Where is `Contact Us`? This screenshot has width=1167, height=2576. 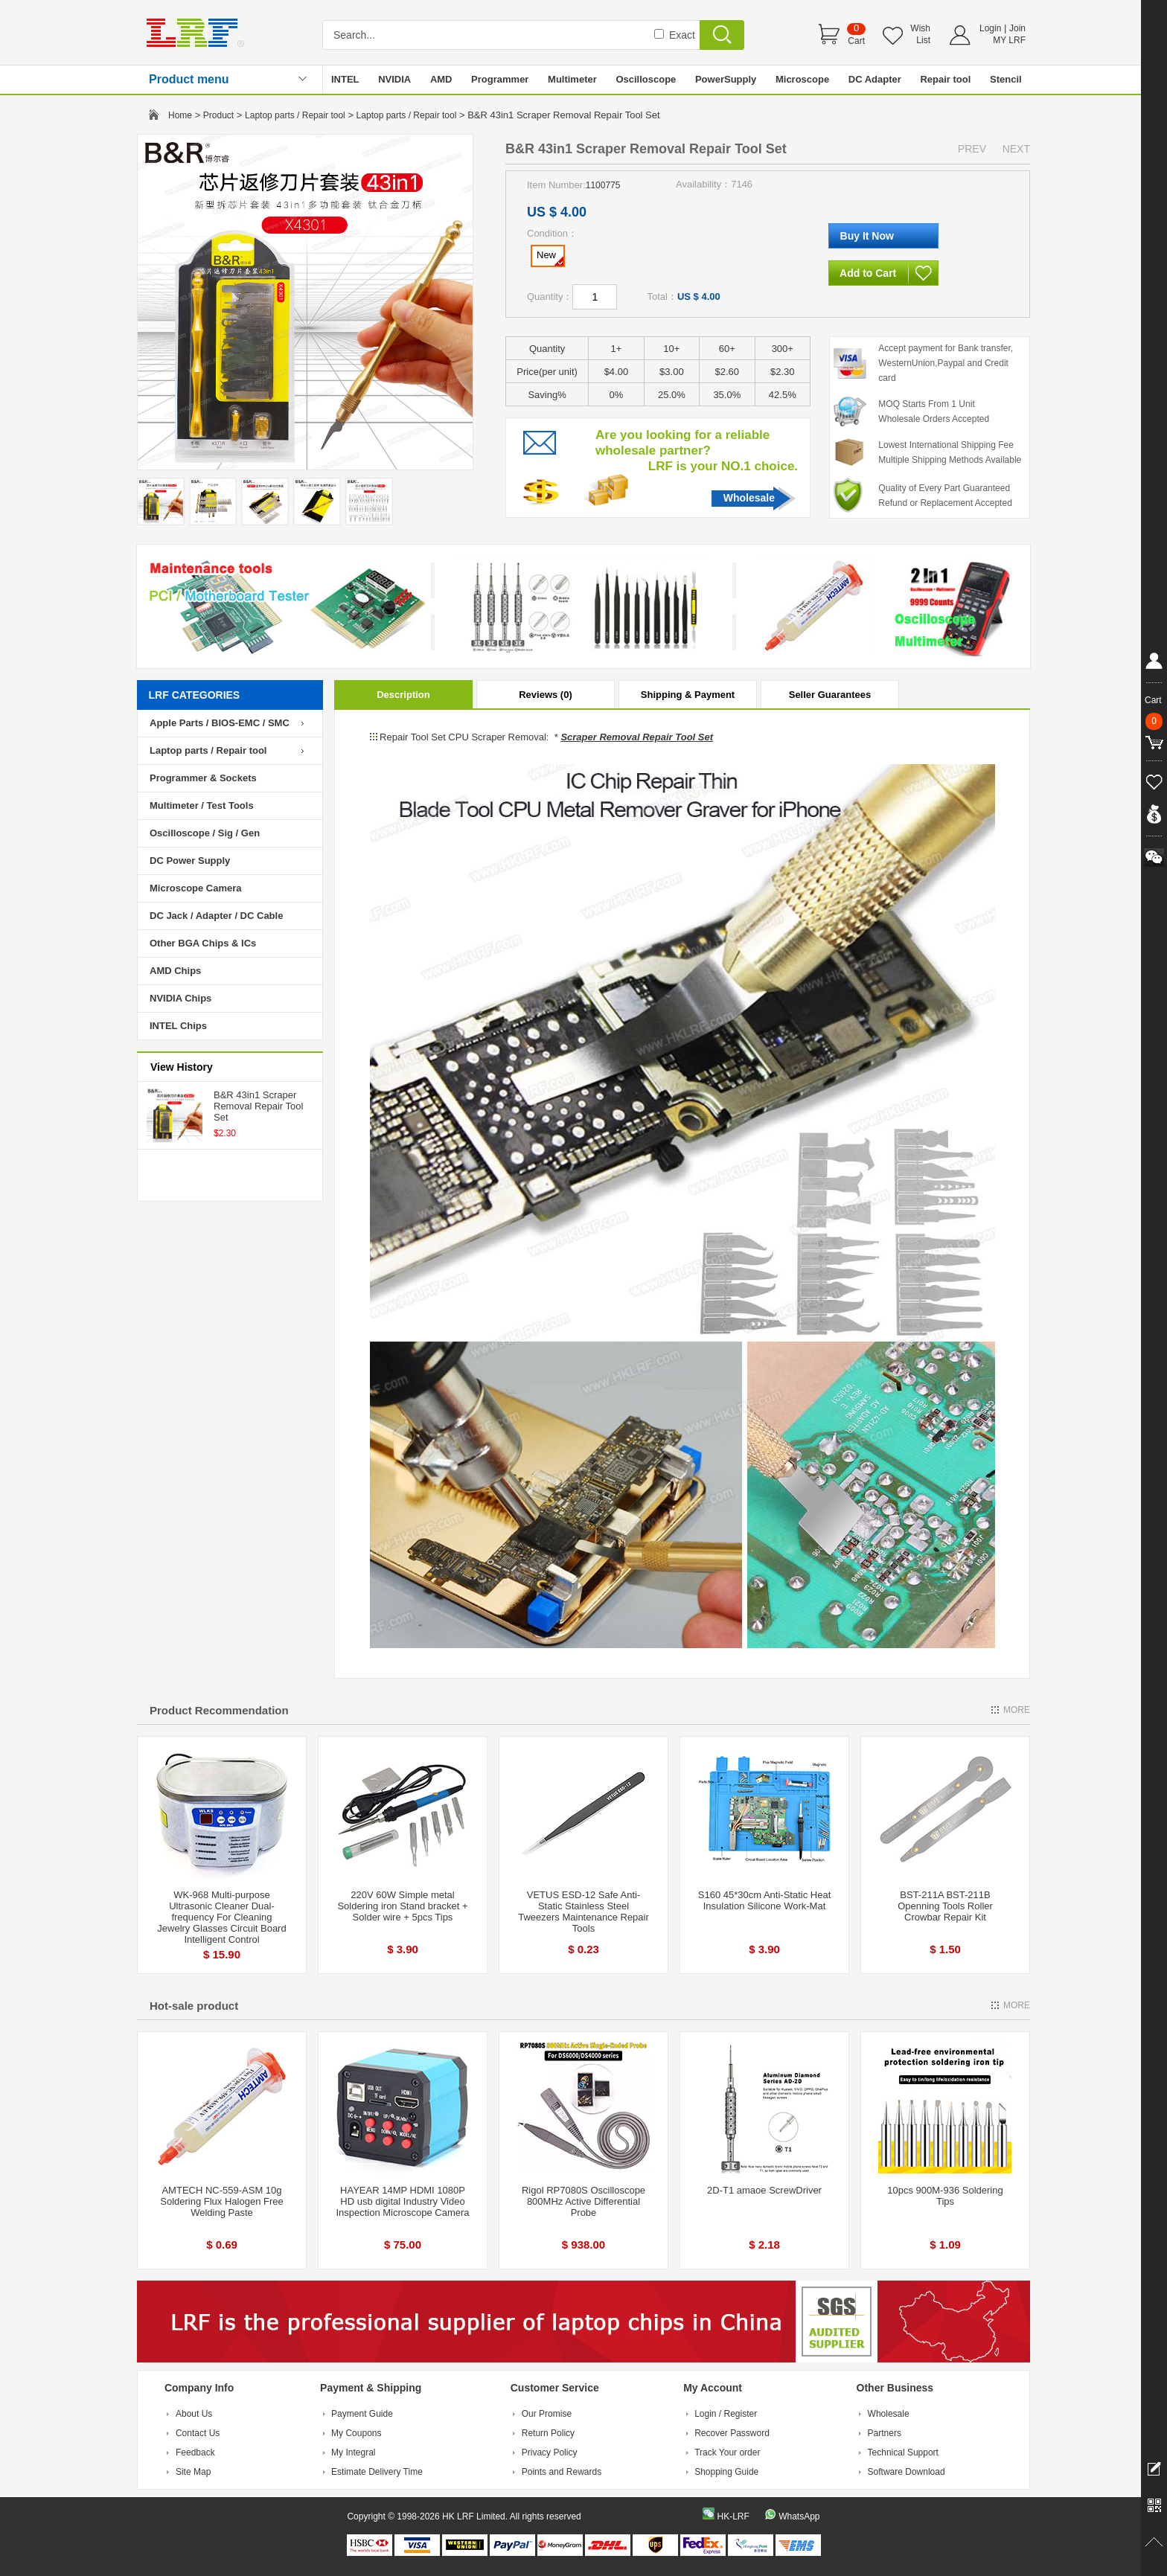 Contact Us is located at coordinates (198, 2433).